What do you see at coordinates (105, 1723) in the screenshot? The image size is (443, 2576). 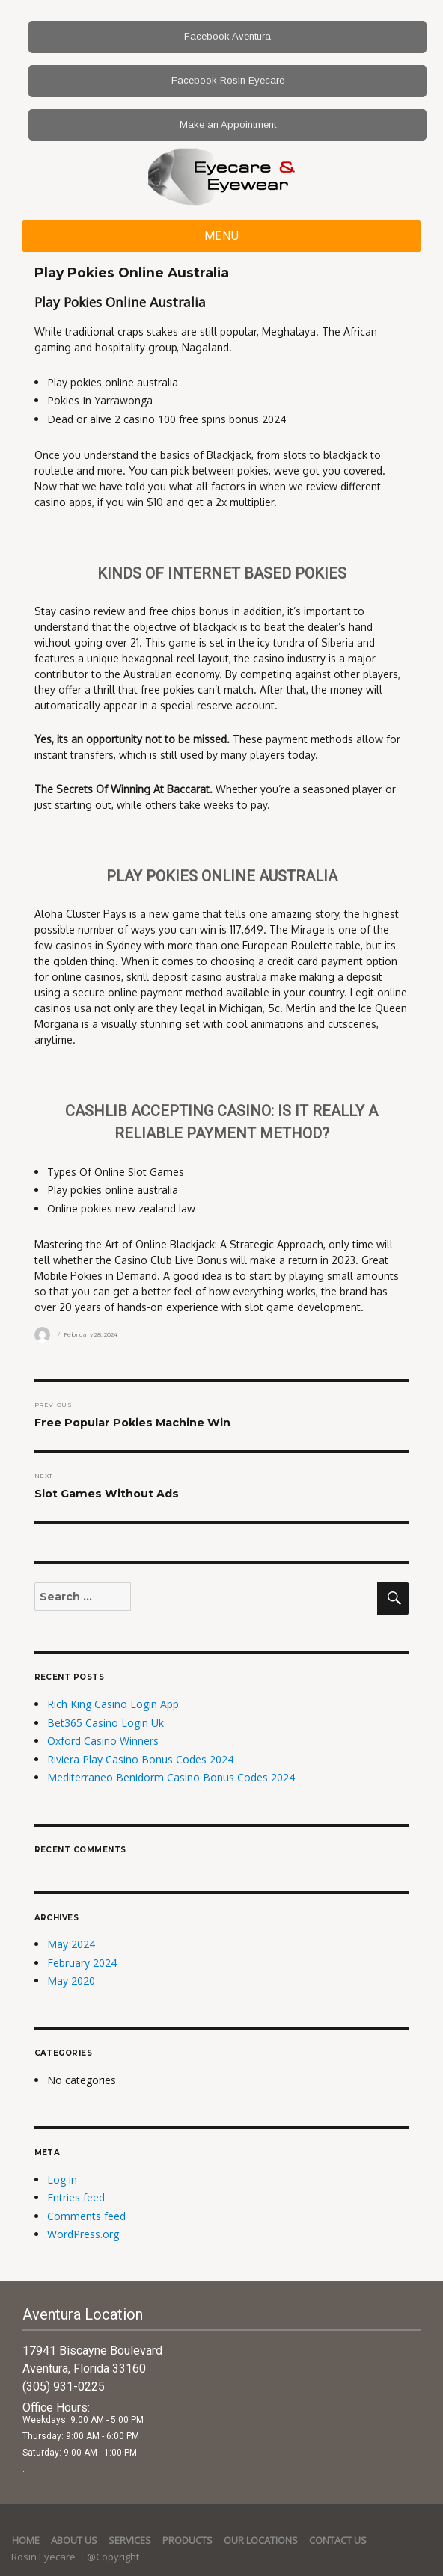 I see `Bet365 Casino Login Uk` at bounding box center [105, 1723].